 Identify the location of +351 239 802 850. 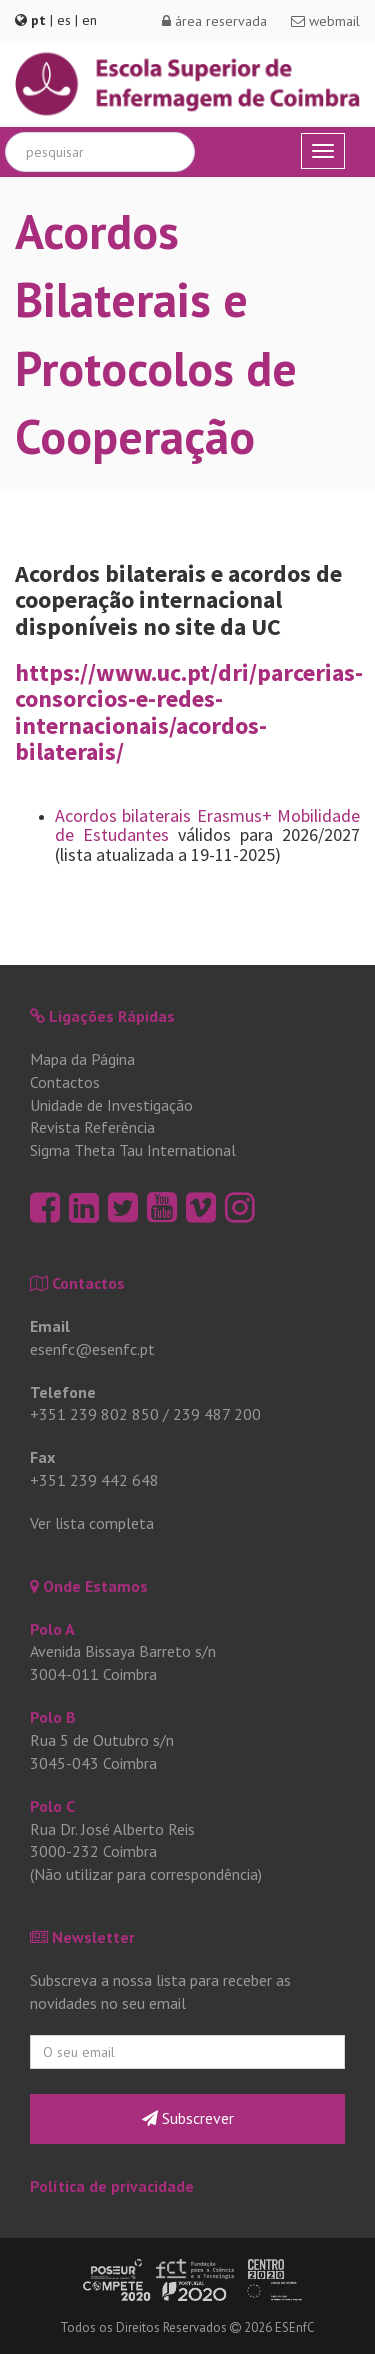
(94, 1414).